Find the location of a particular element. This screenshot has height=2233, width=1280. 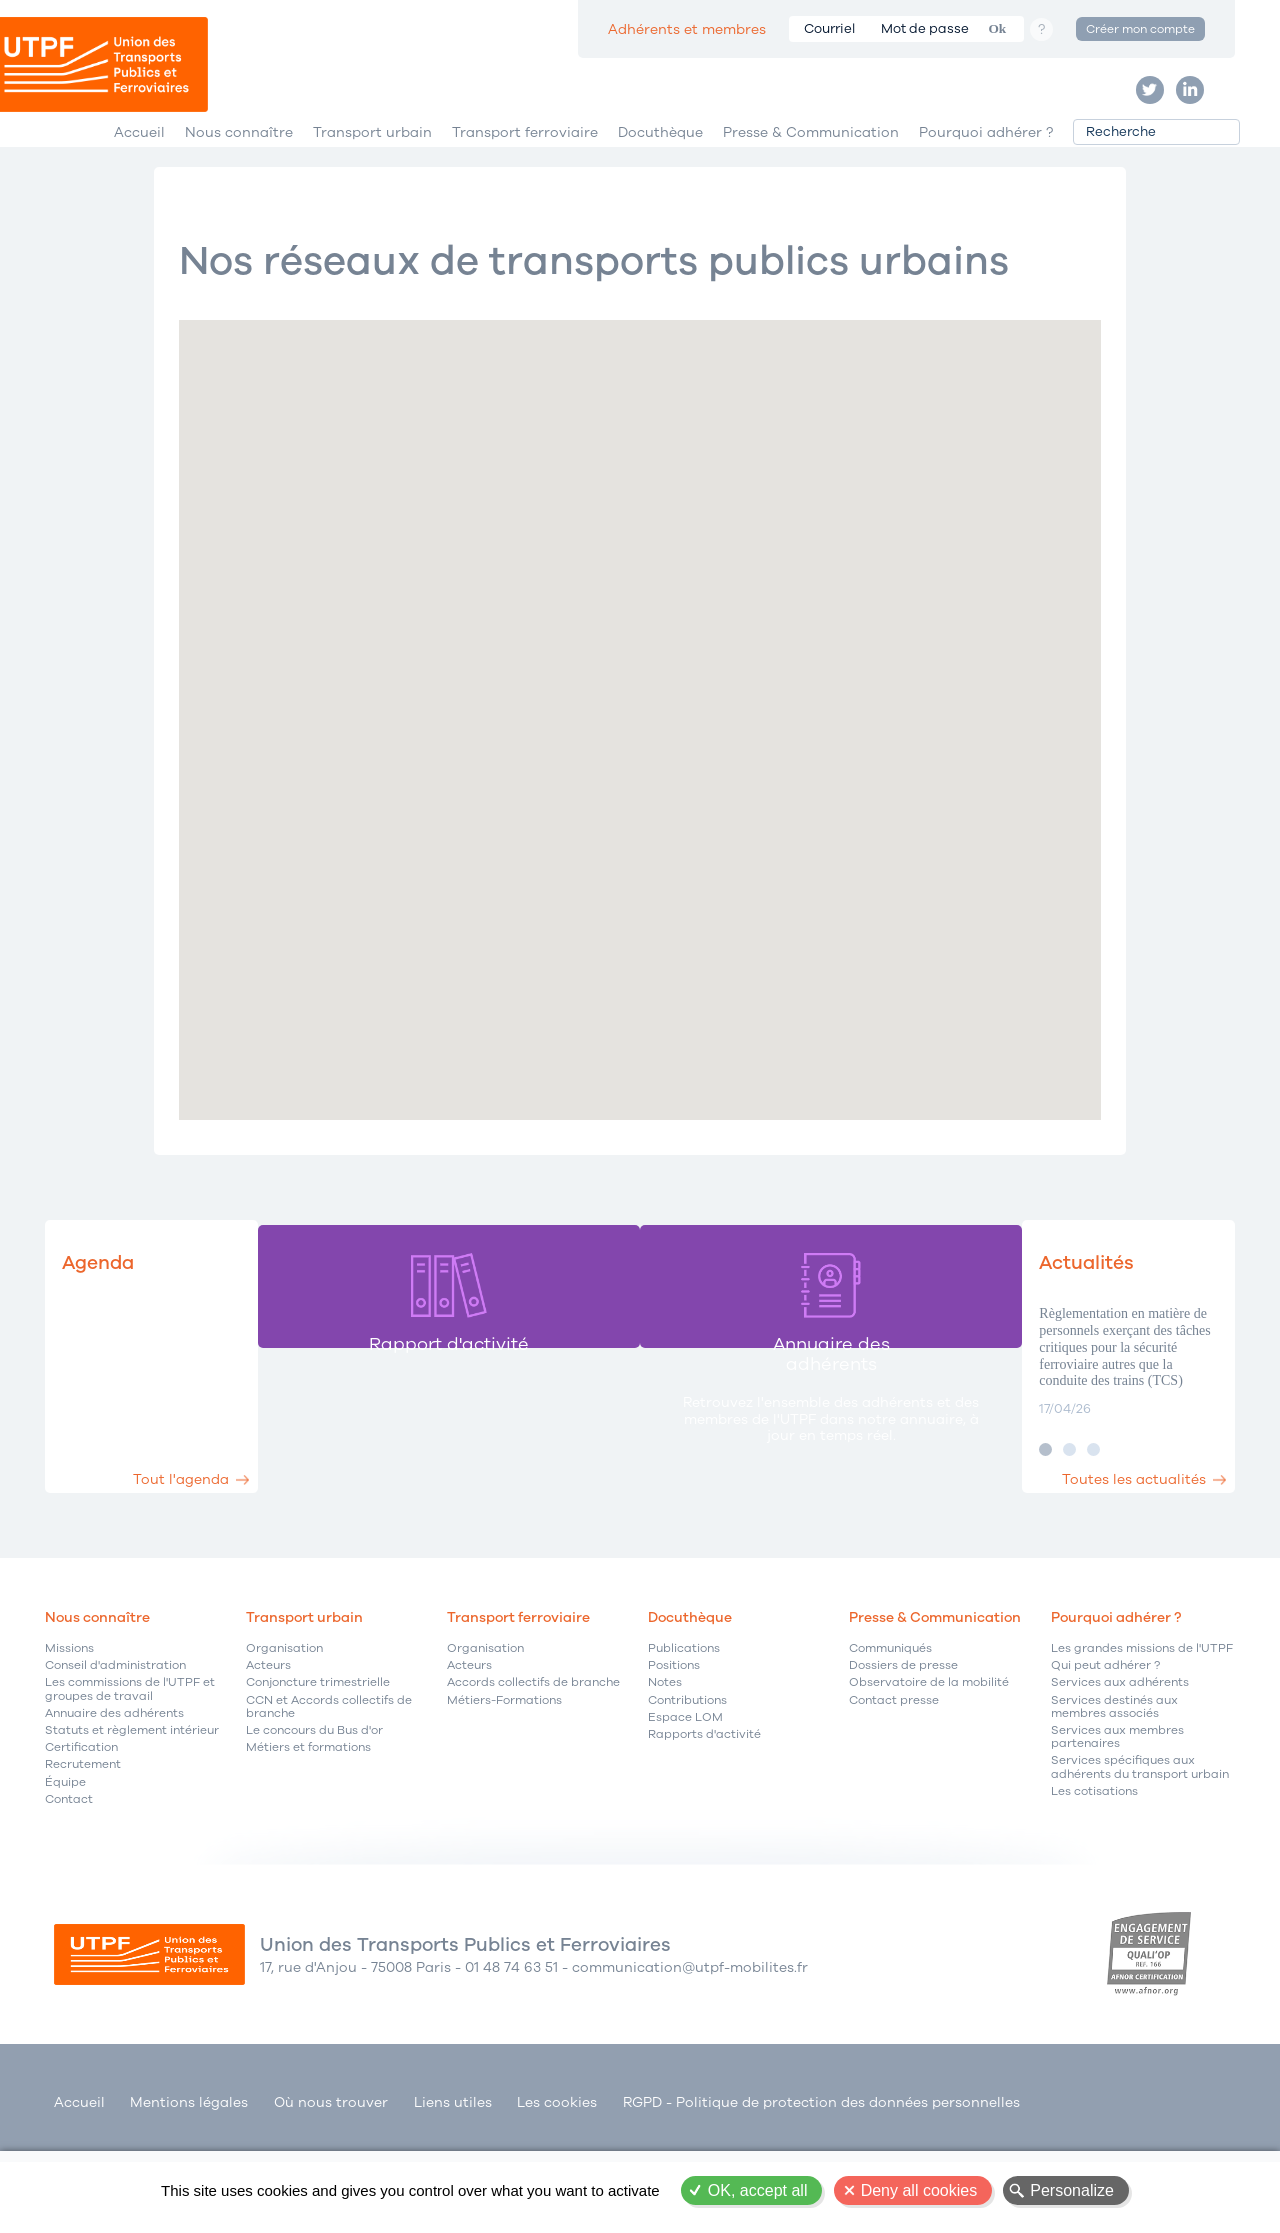

Qui peut adhérer ? is located at coordinates (1105, 1748).